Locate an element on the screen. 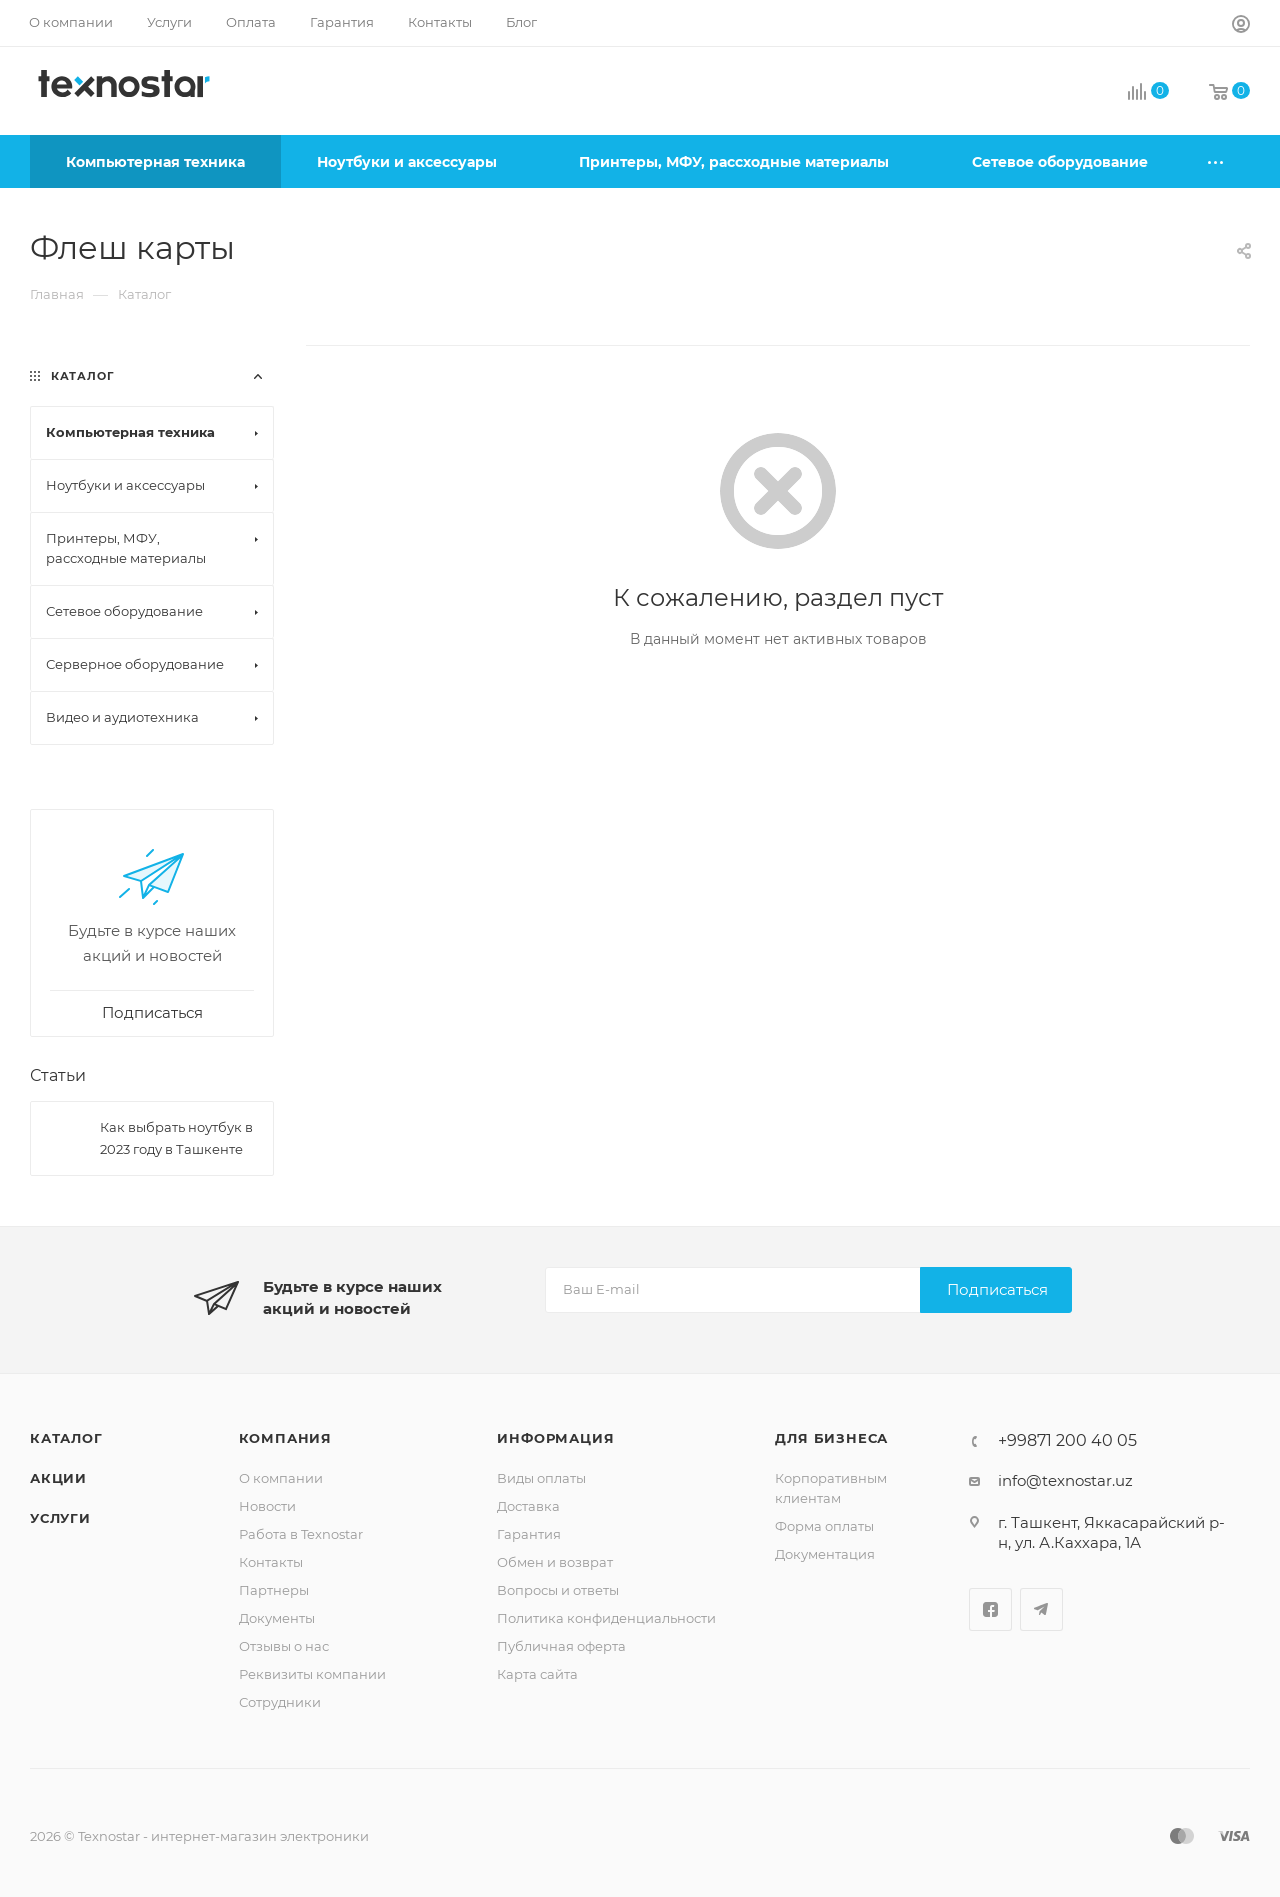 The width and height of the screenshot is (1280, 1897). Компания is located at coordinates (285, 1438).